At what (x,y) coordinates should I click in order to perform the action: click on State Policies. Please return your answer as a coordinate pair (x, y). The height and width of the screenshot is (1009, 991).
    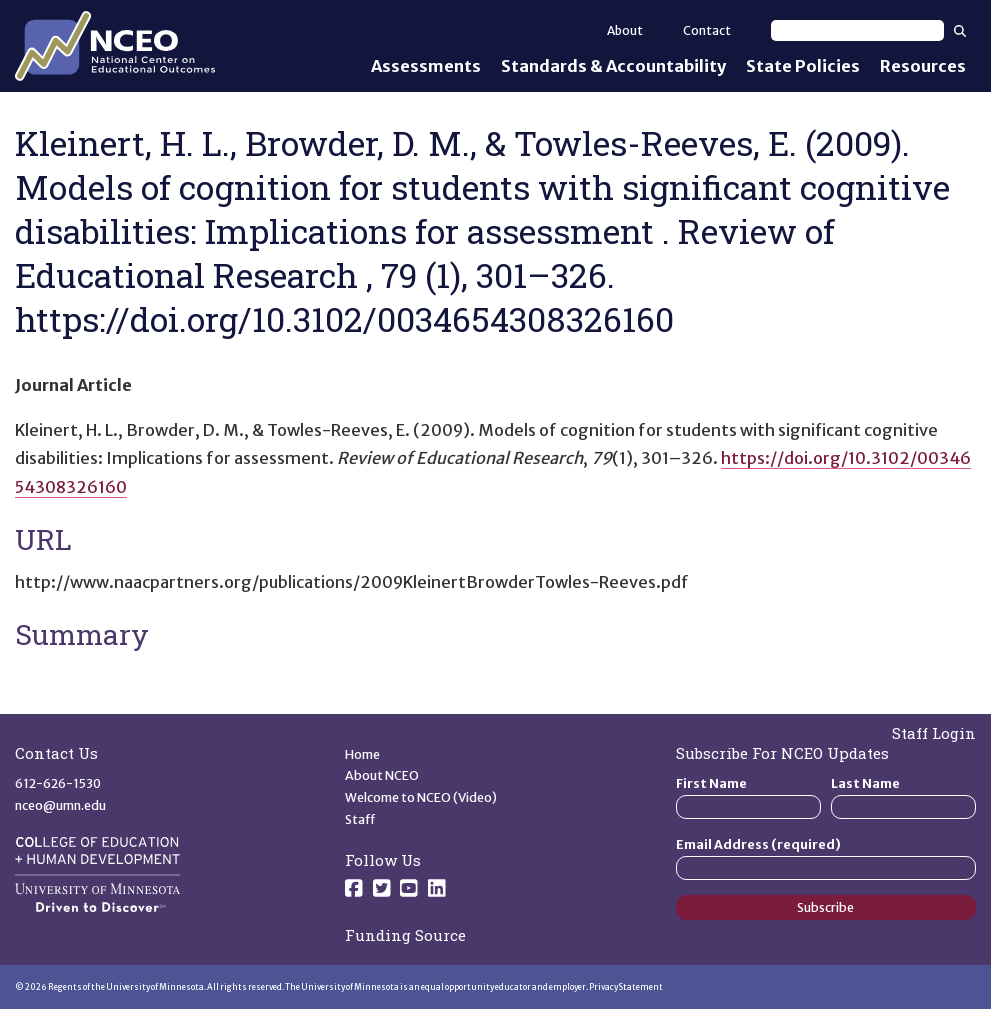
    Looking at the image, I should click on (803, 66).